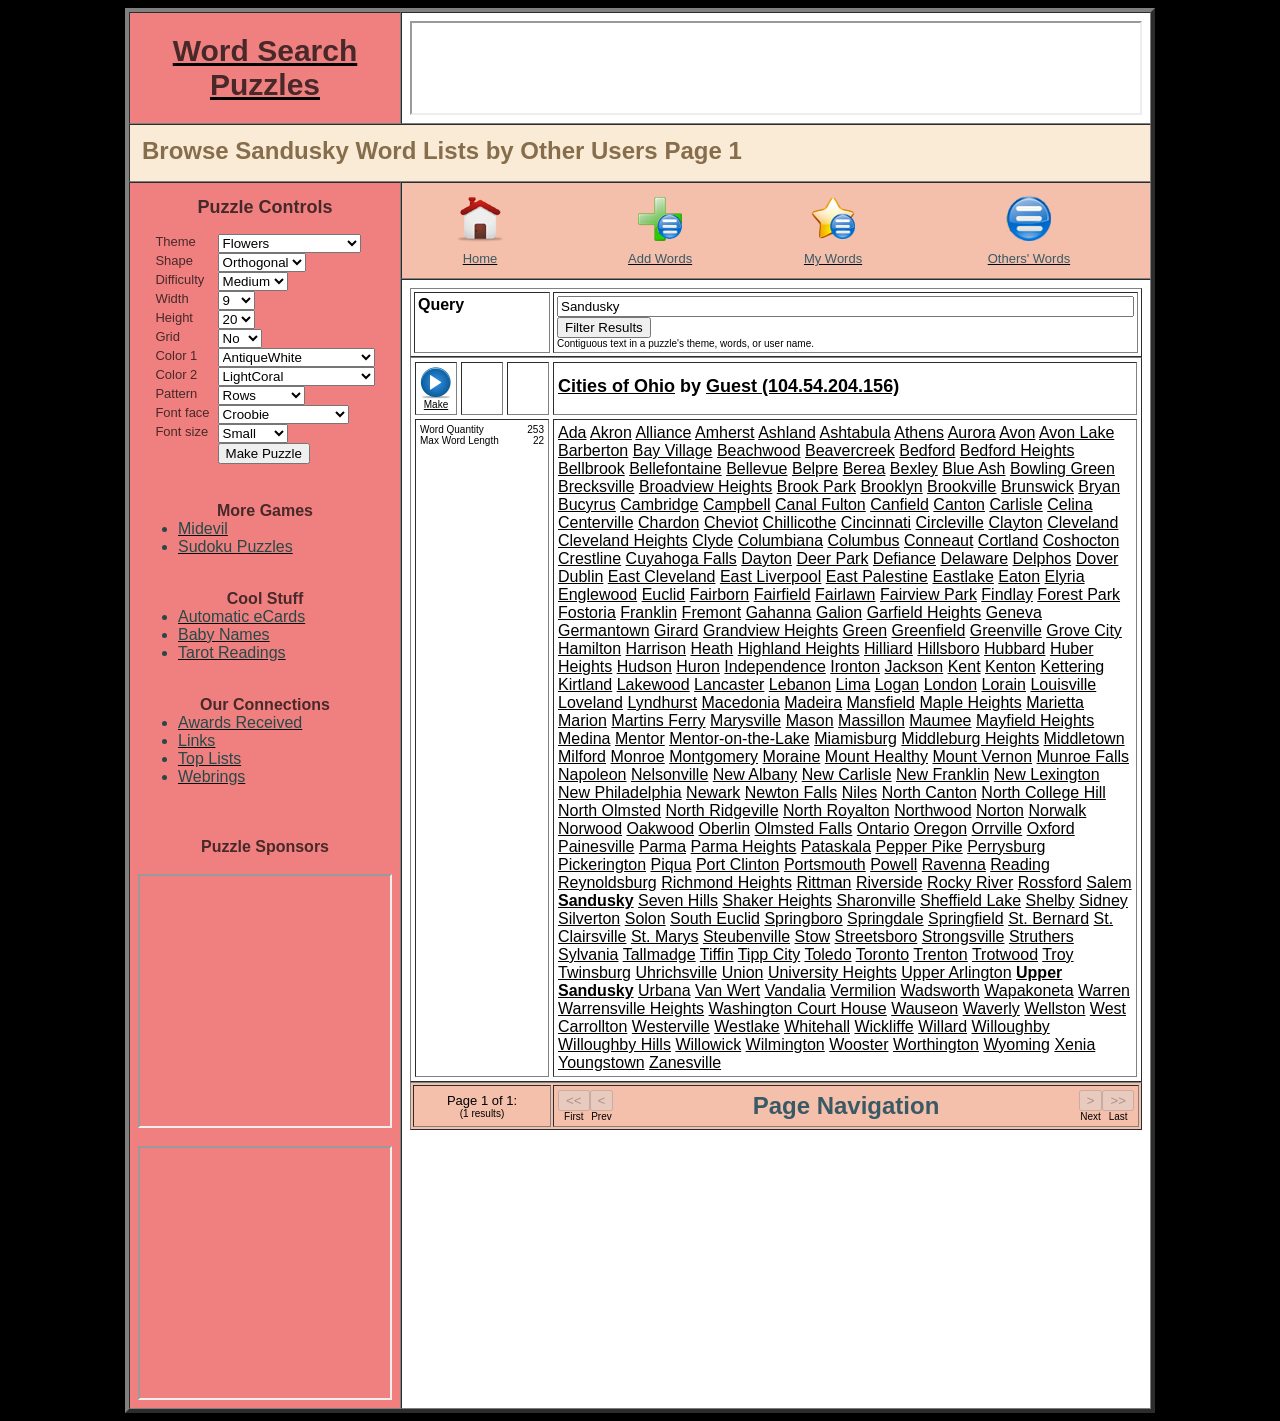 The width and height of the screenshot is (1280, 1421). Describe the element at coordinates (664, 594) in the screenshot. I see `Euclid` at that location.